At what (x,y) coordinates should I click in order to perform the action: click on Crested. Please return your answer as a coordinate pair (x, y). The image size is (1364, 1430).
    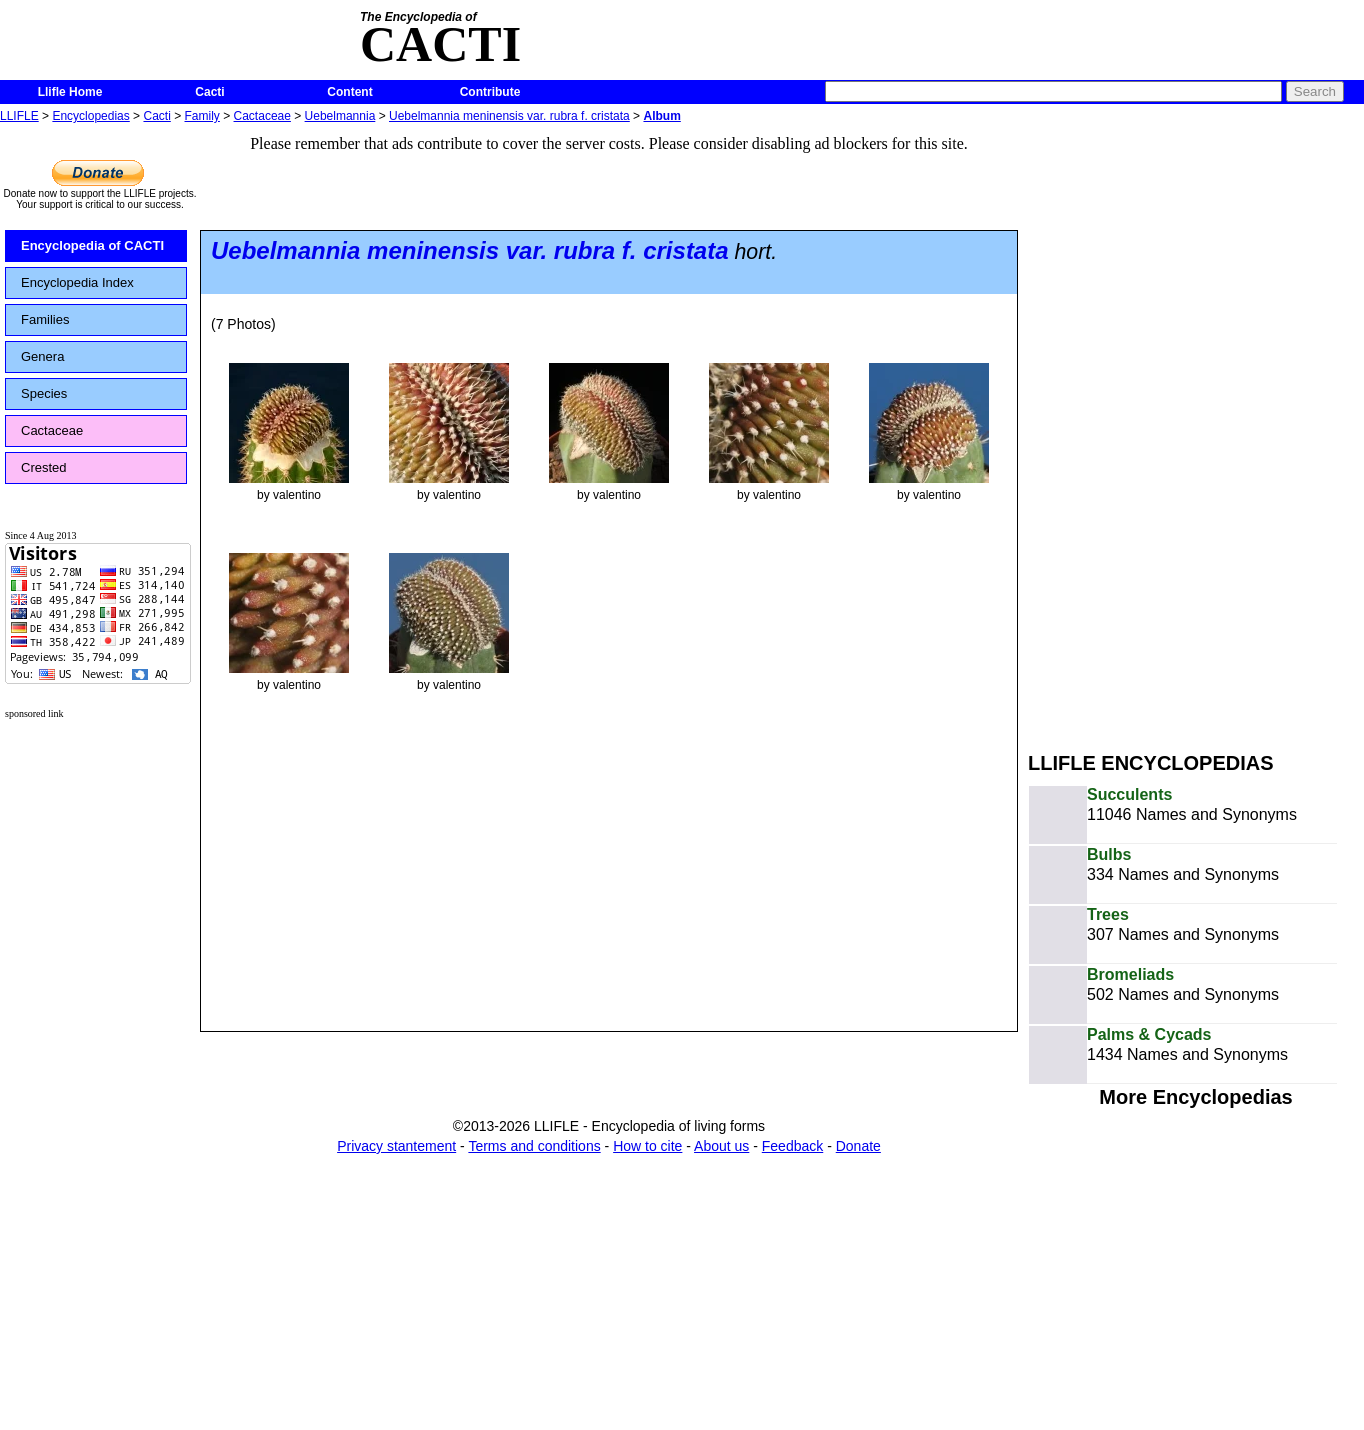
    Looking at the image, I should click on (44, 467).